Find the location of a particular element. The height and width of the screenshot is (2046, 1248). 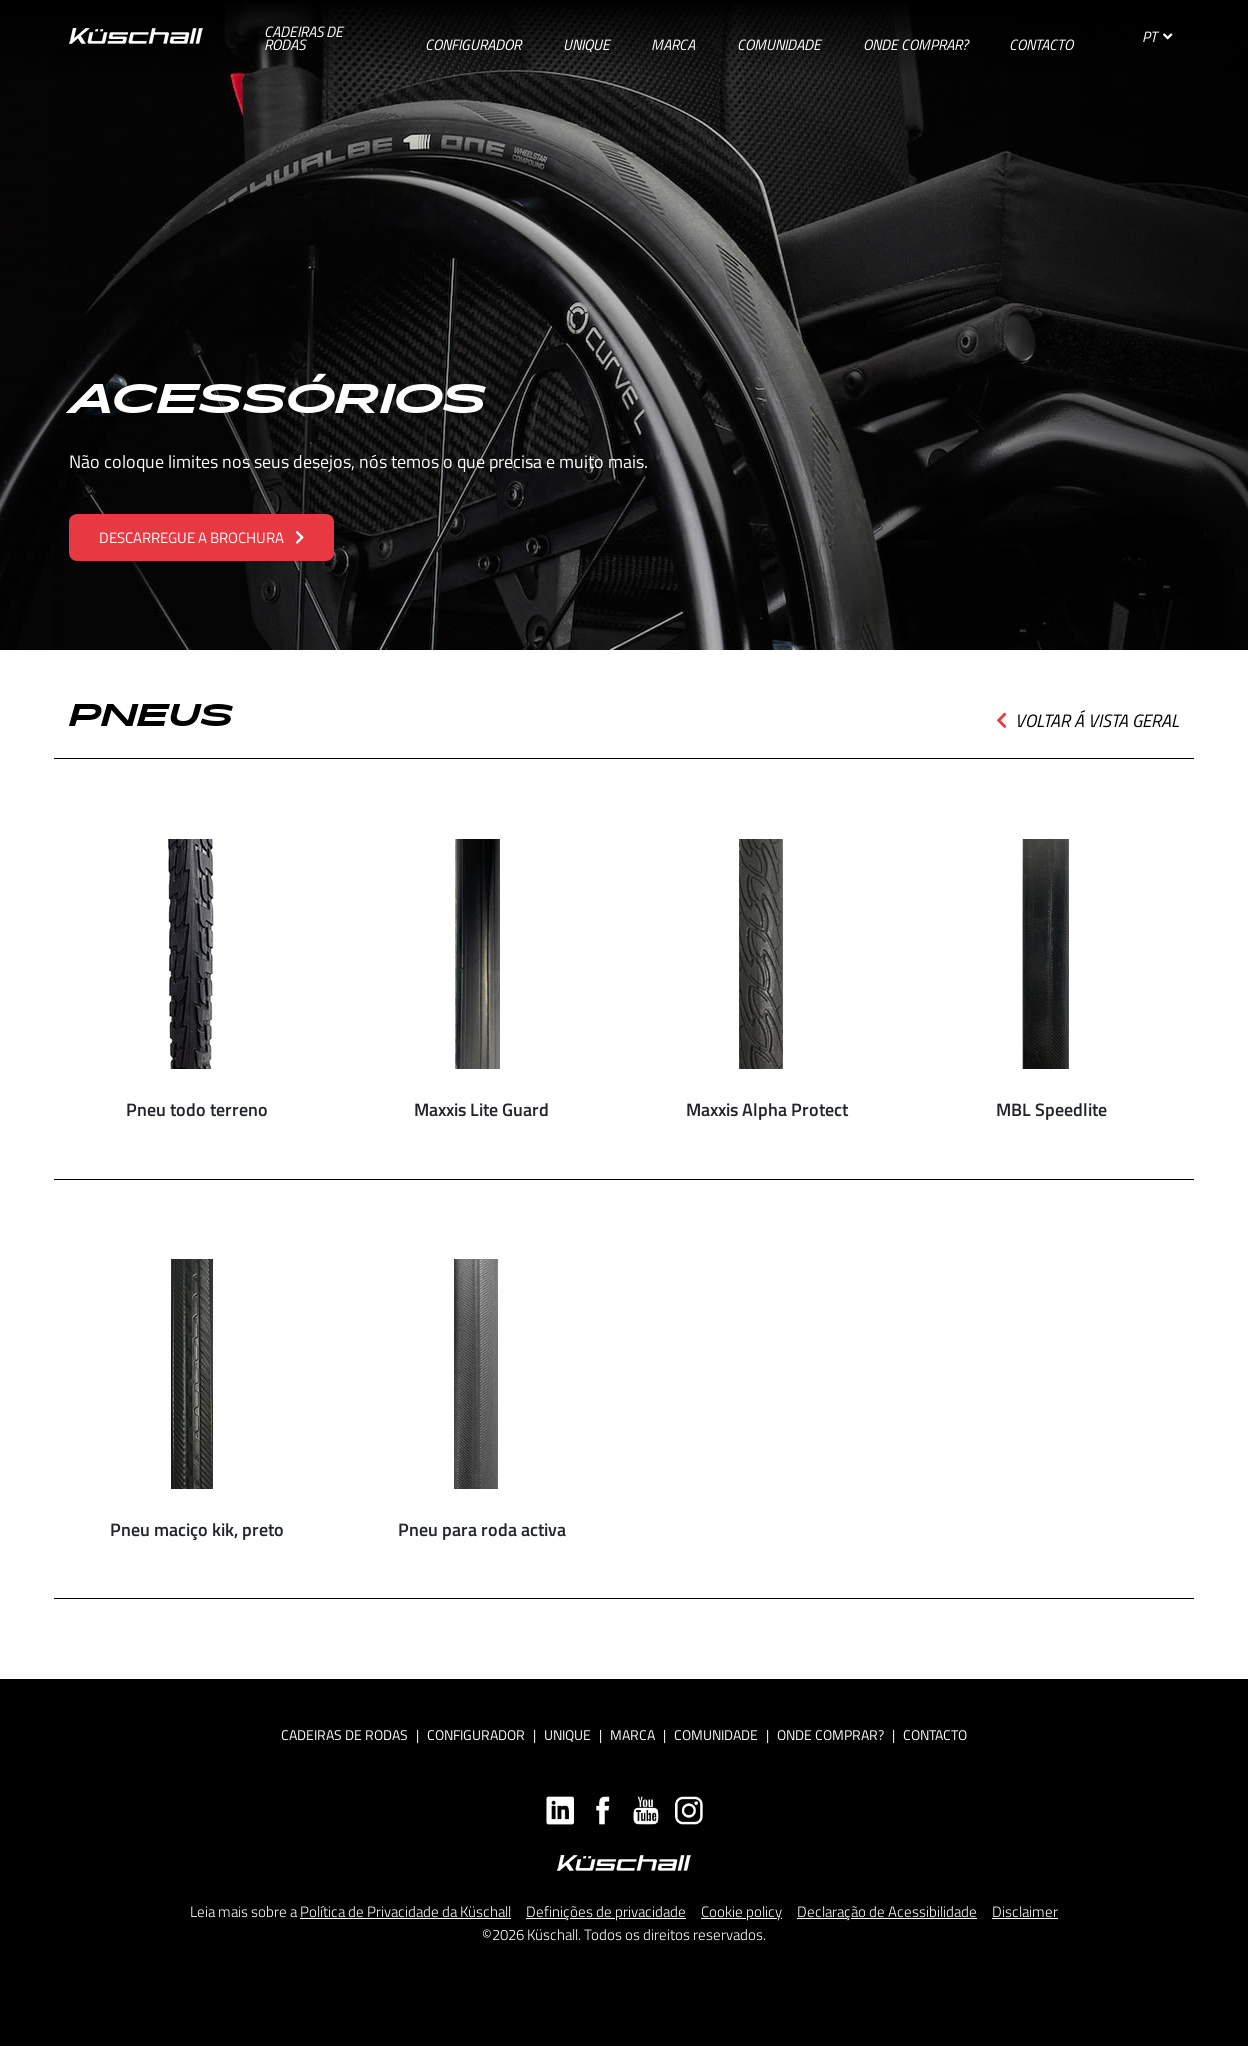

Cookie policy is located at coordinates (741, 1911).